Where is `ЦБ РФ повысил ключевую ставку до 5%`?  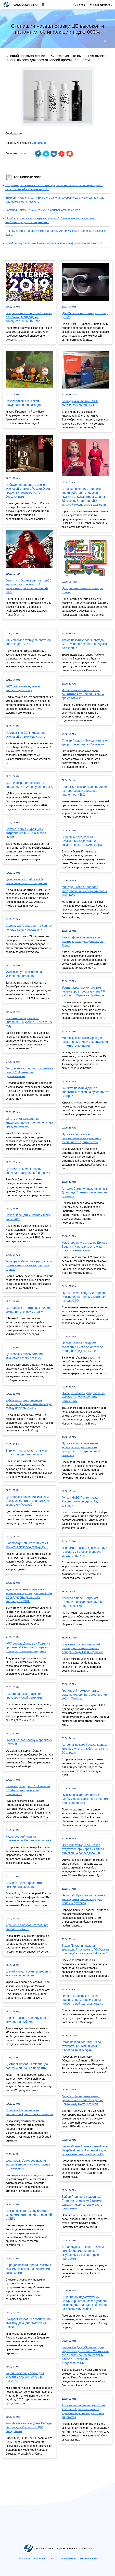 ЦБ РФ повысил ключевую ставку до 5% is located at coordinates (85, 315).